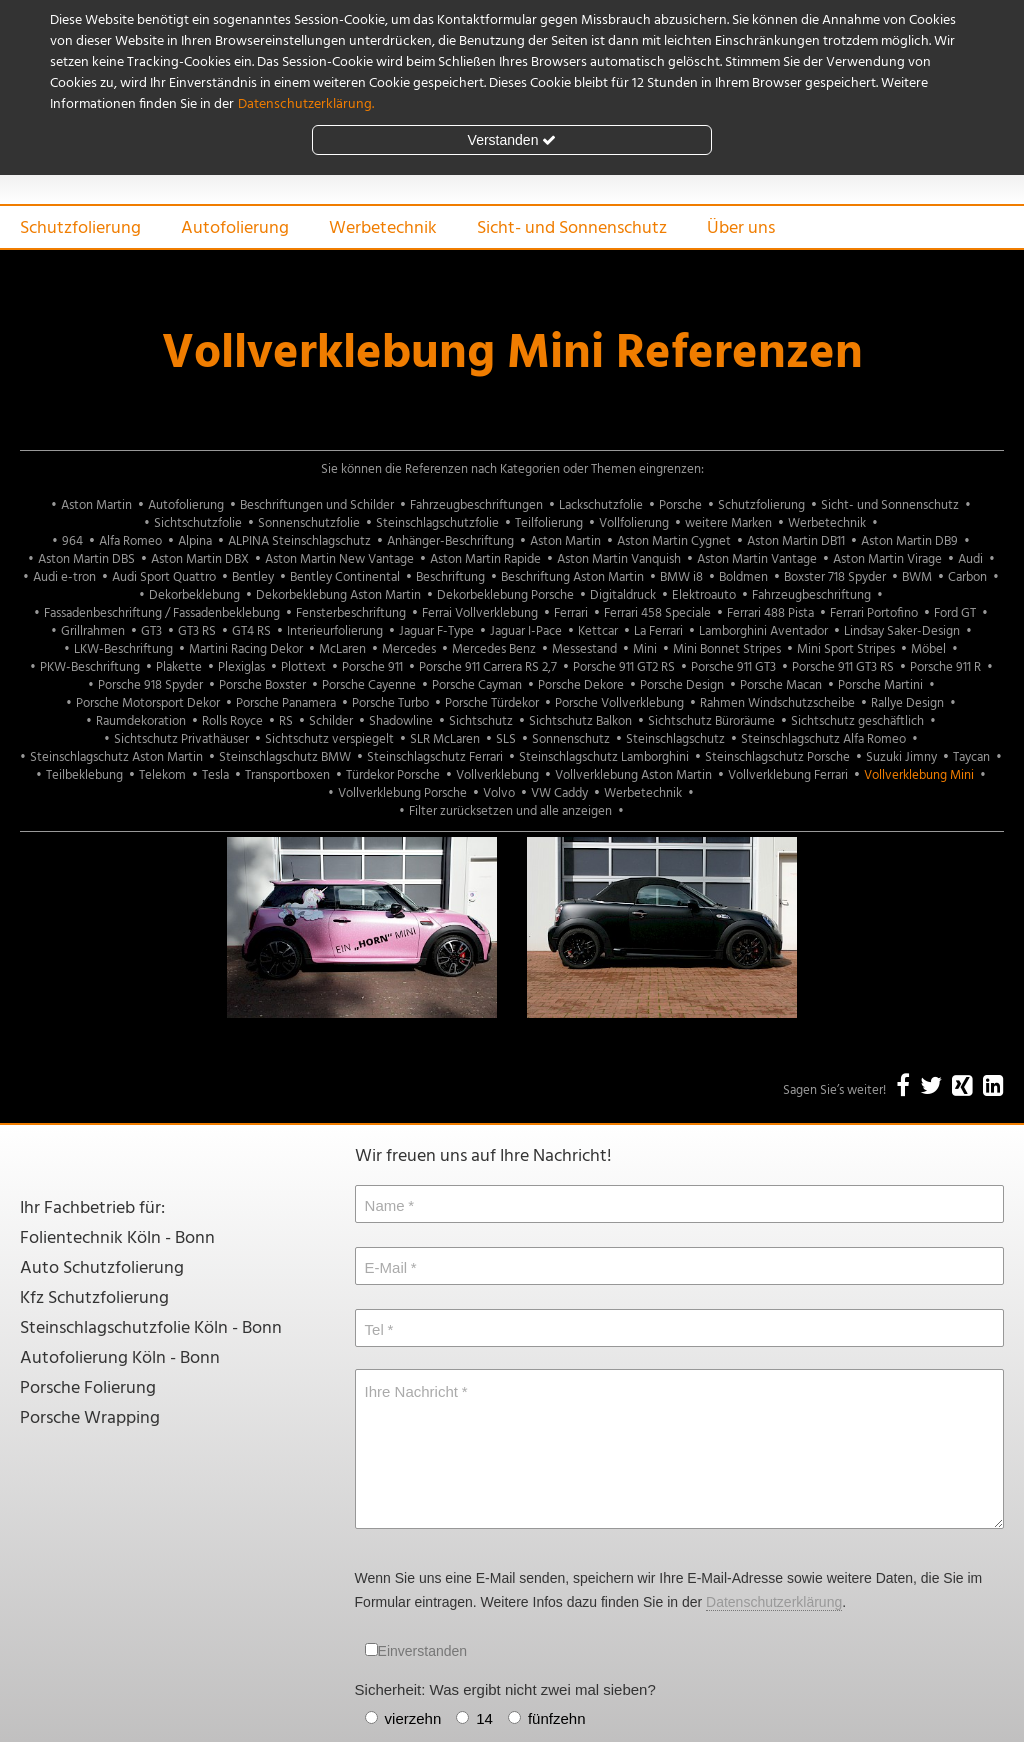 The height and width of the screenshot is (1742, 1024). I want to click on Jaguar I-Pace, so click(526, 631).